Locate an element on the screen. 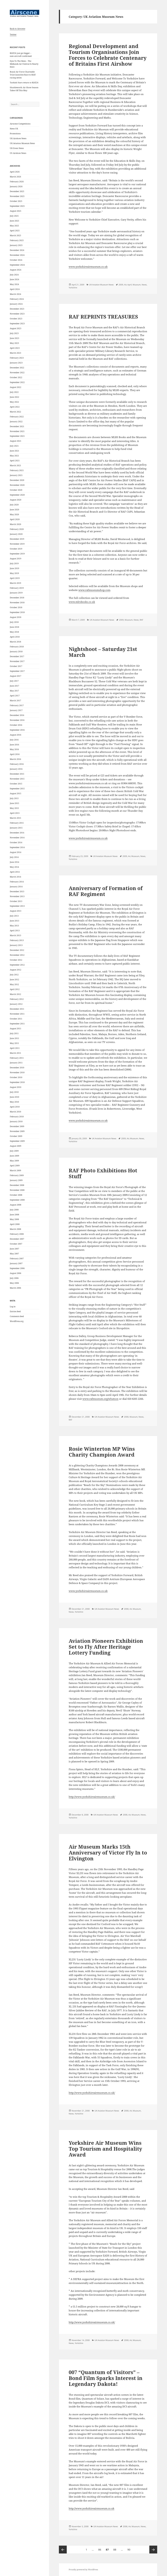  April 2025 is located at coordinates (15, 230).